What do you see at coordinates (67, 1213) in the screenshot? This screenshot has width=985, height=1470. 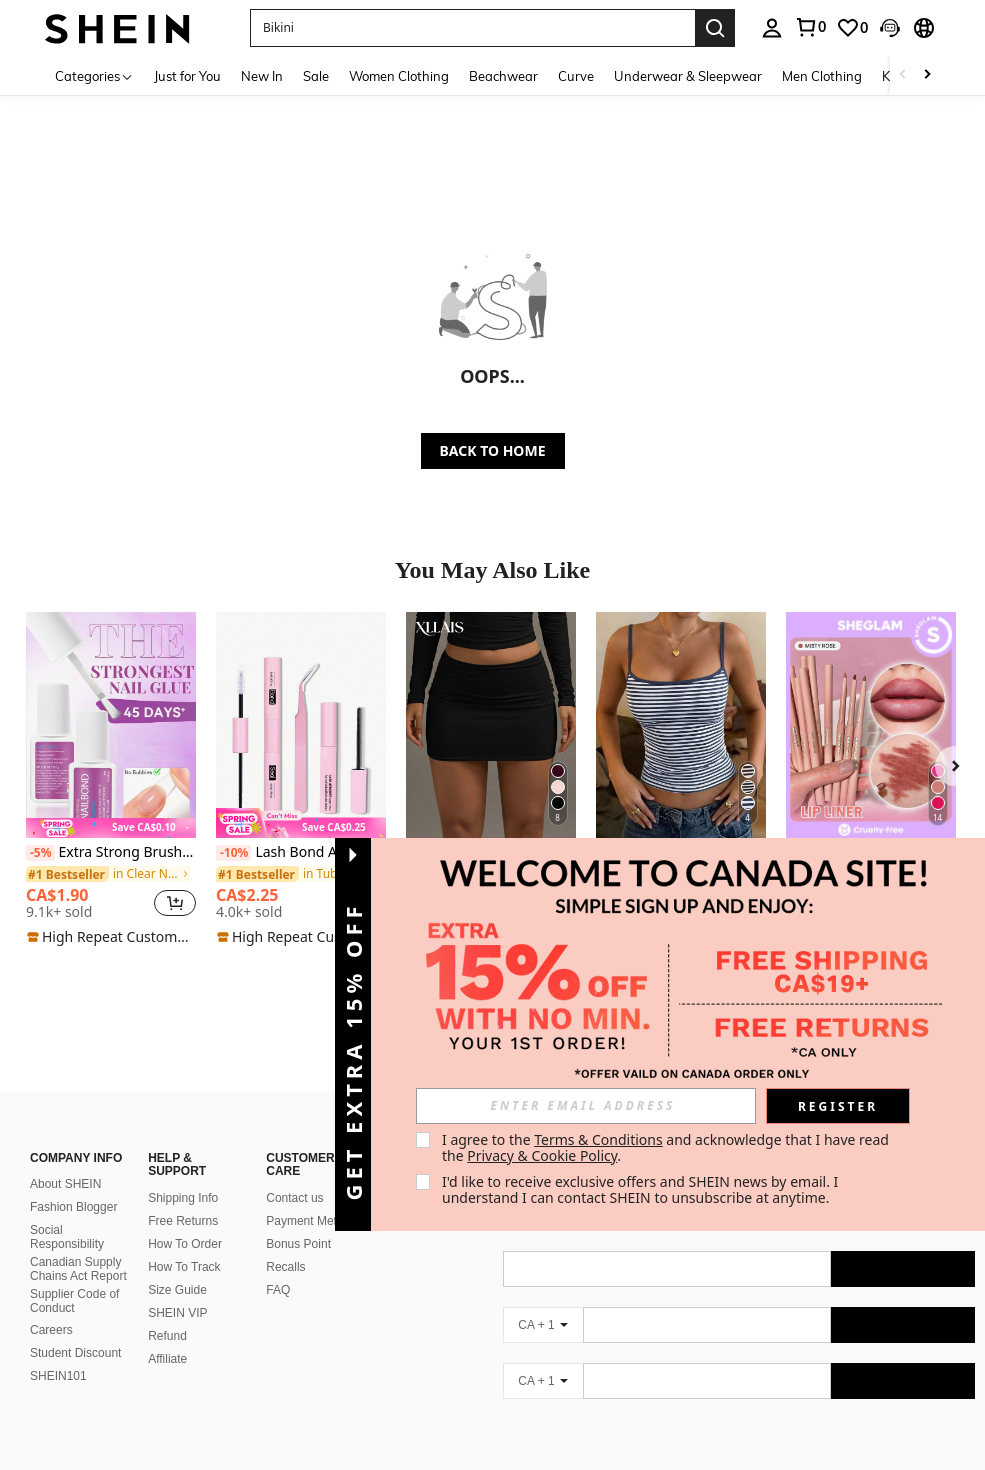 I see `Social Responsibility` at bounding box center [67, 1213].